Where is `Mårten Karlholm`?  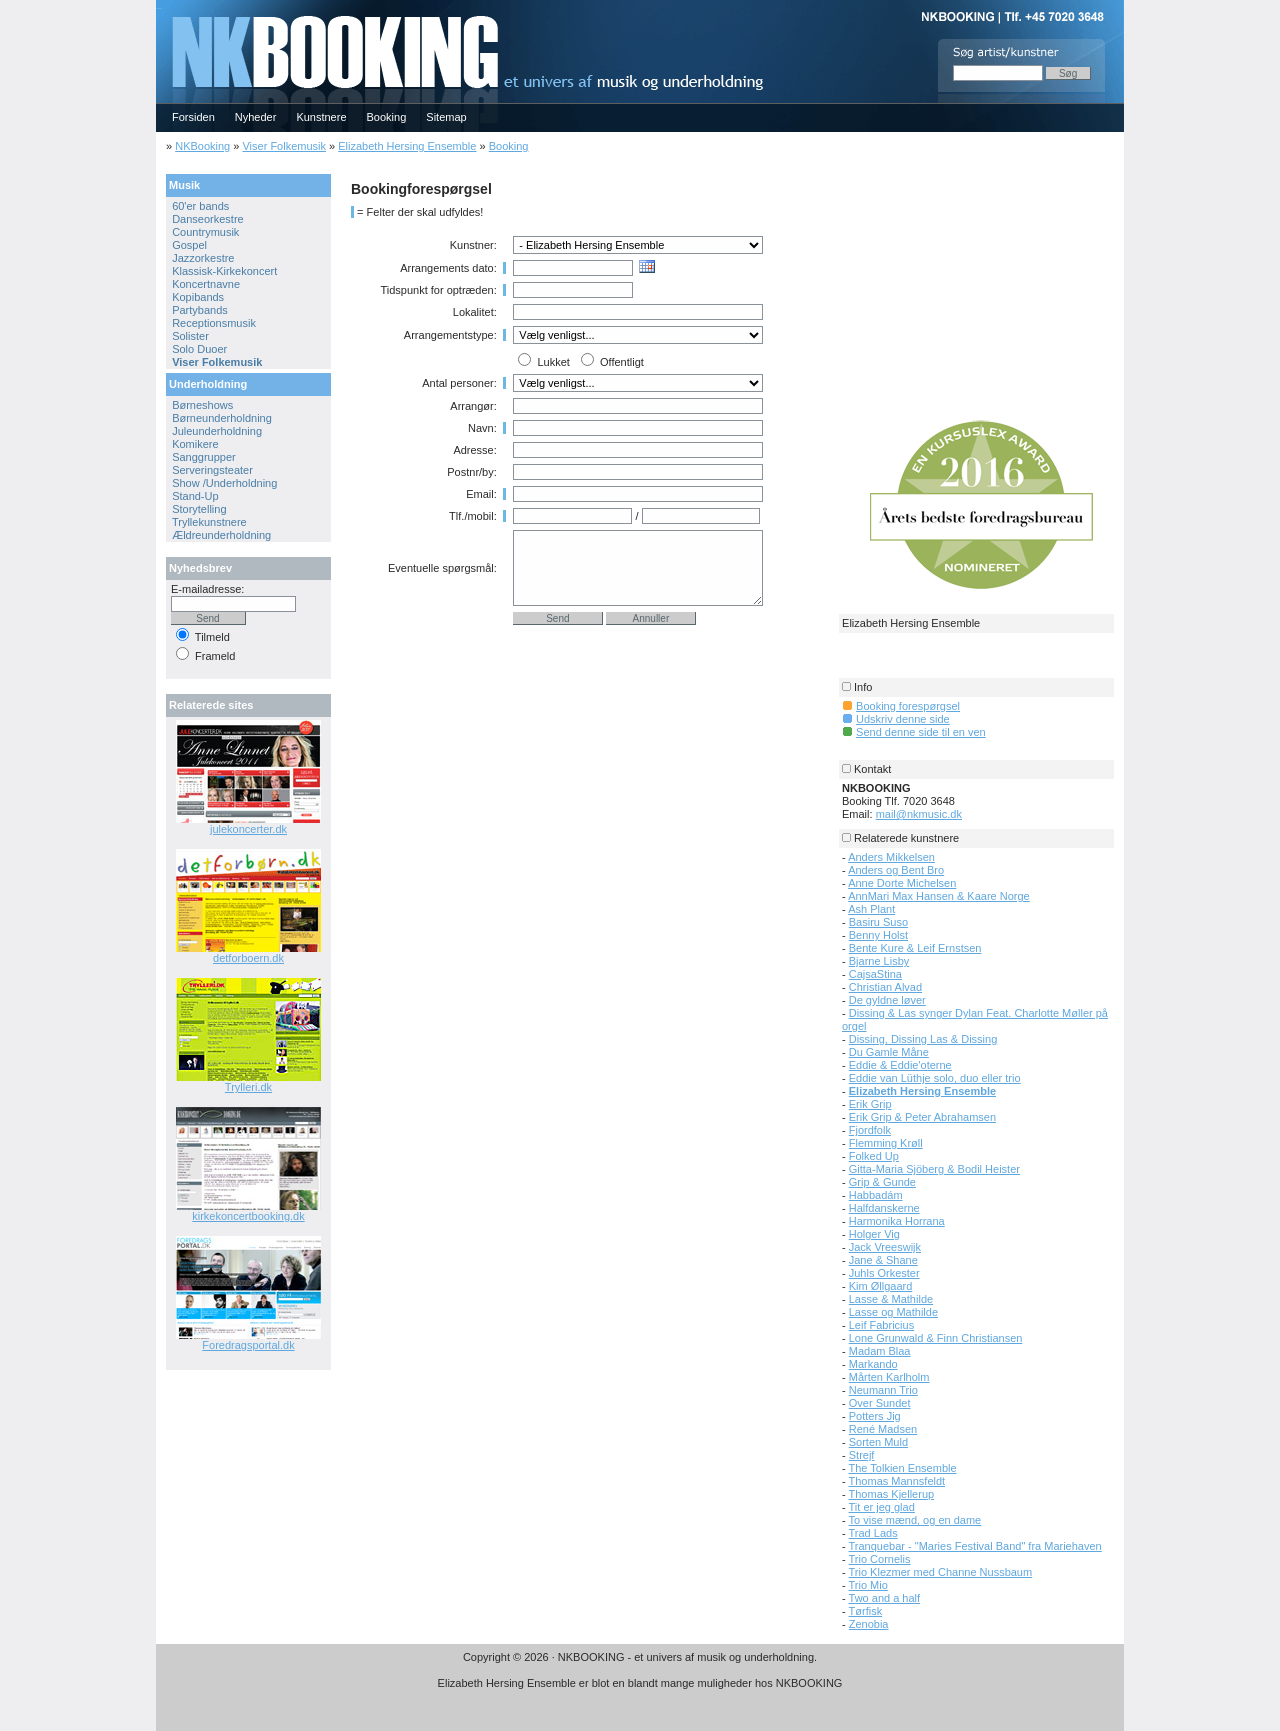 Mårten Karlholm is located at coordinates (889, 1377).